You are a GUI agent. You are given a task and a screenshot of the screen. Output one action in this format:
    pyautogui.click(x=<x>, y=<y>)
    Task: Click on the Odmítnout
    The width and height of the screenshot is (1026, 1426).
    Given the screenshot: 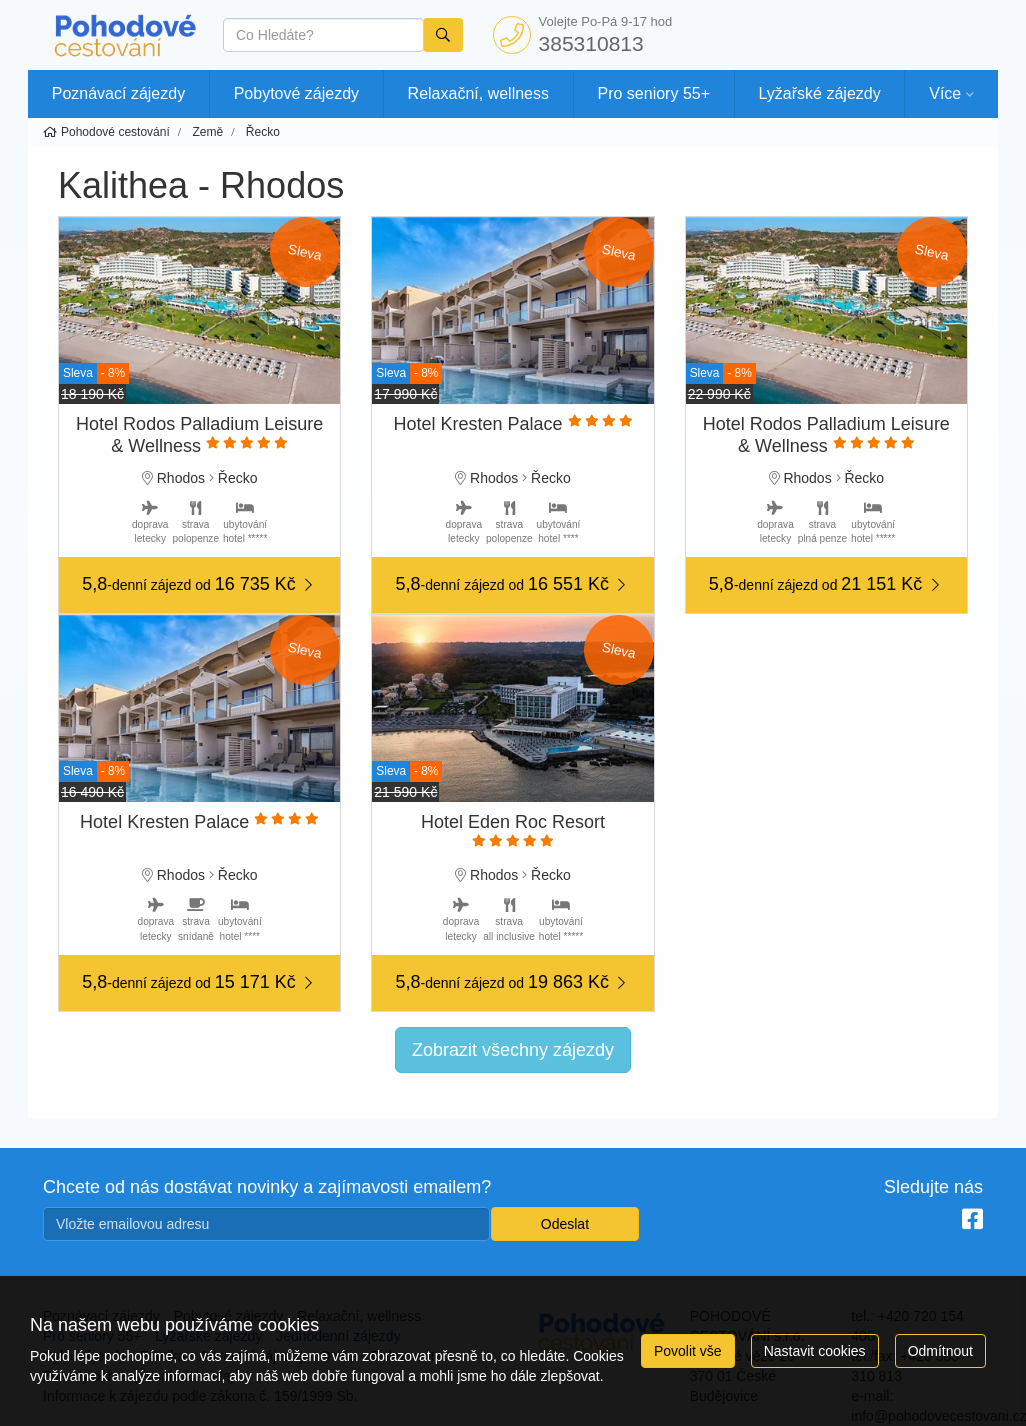 What is the action you would take?
    pyautogui.click(x=940, y=1351)
    